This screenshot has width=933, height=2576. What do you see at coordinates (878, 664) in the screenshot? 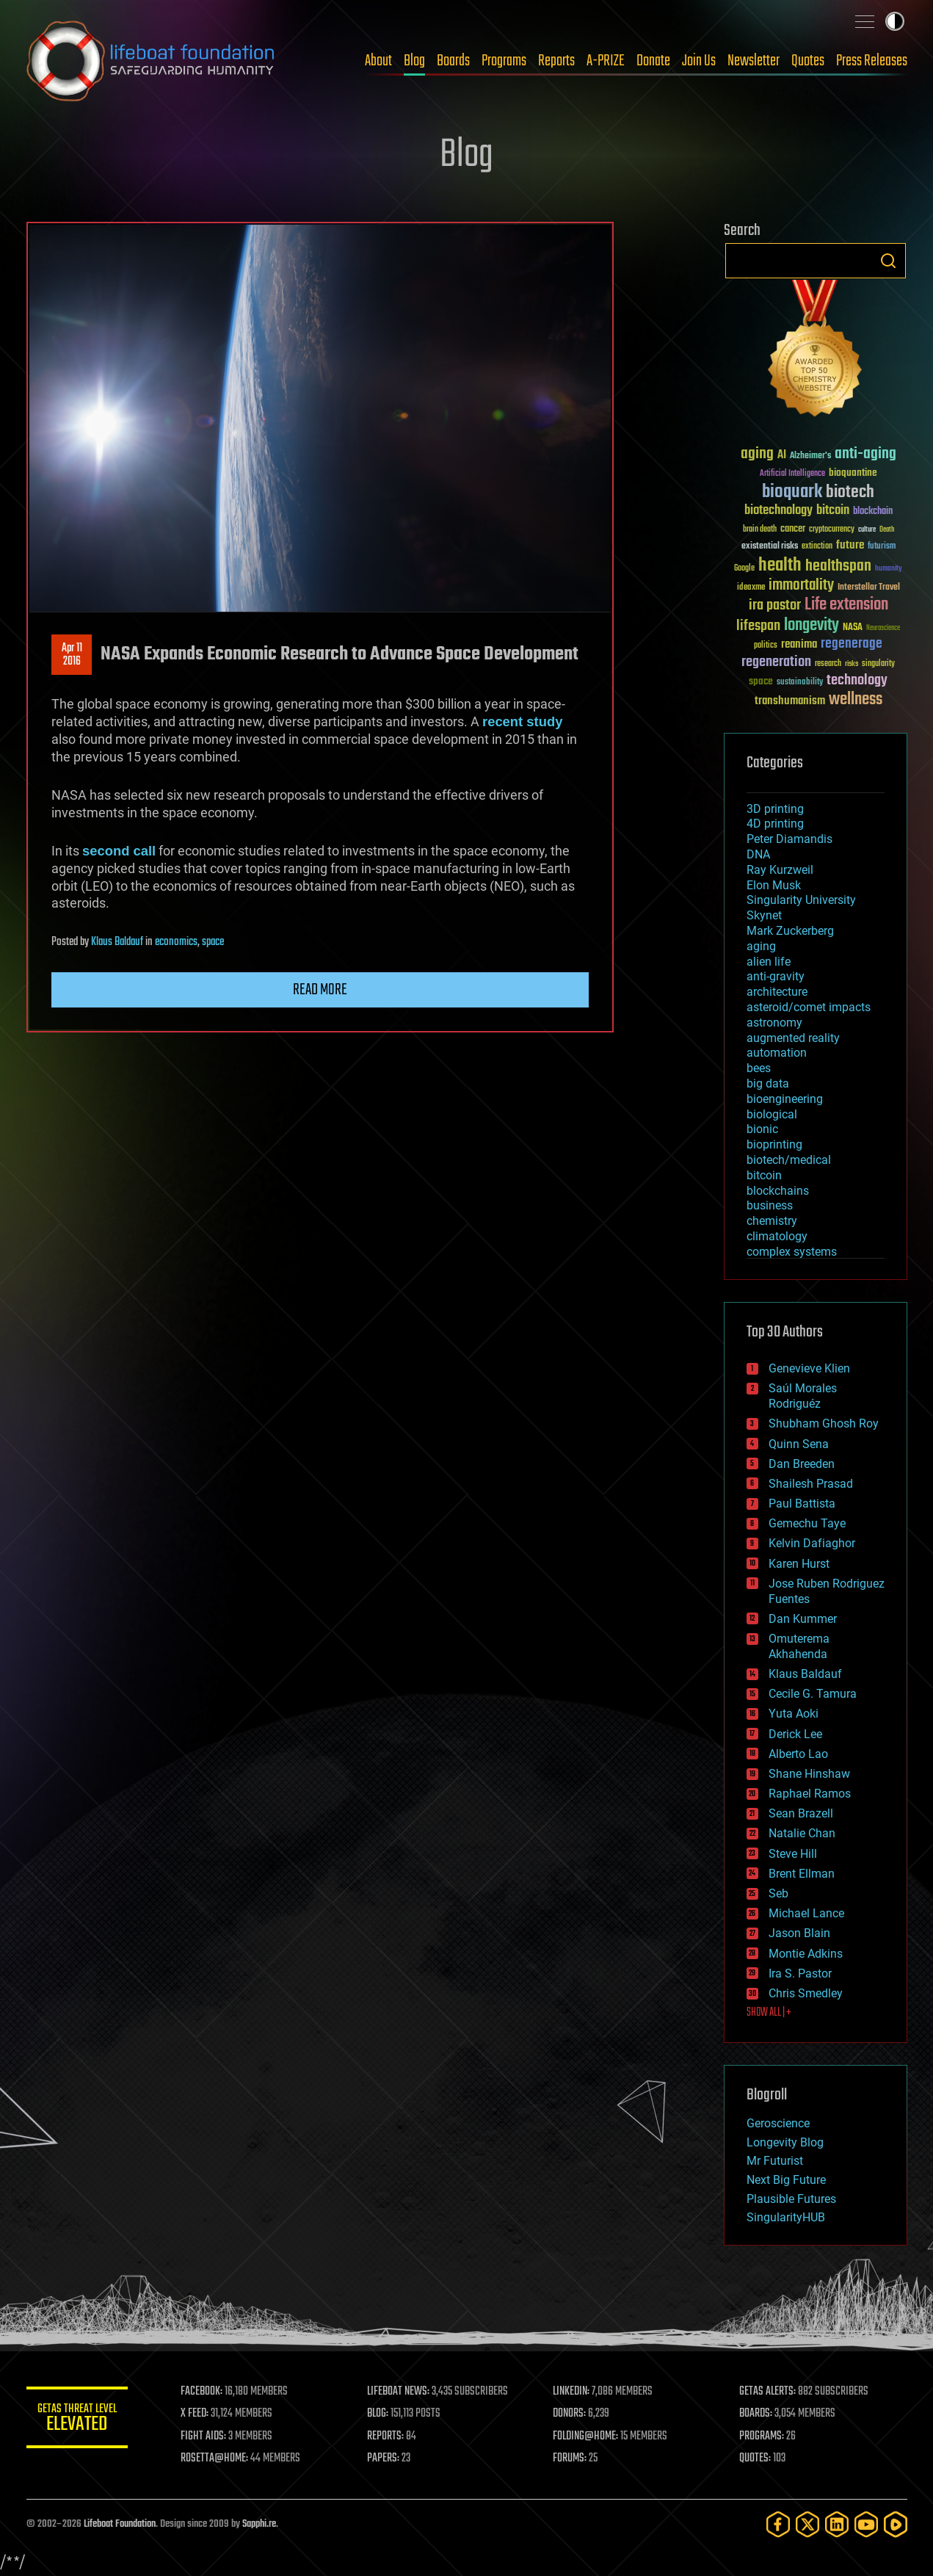
I see `singularity [singularity (30 items)]` at bounding box center [878, 664].